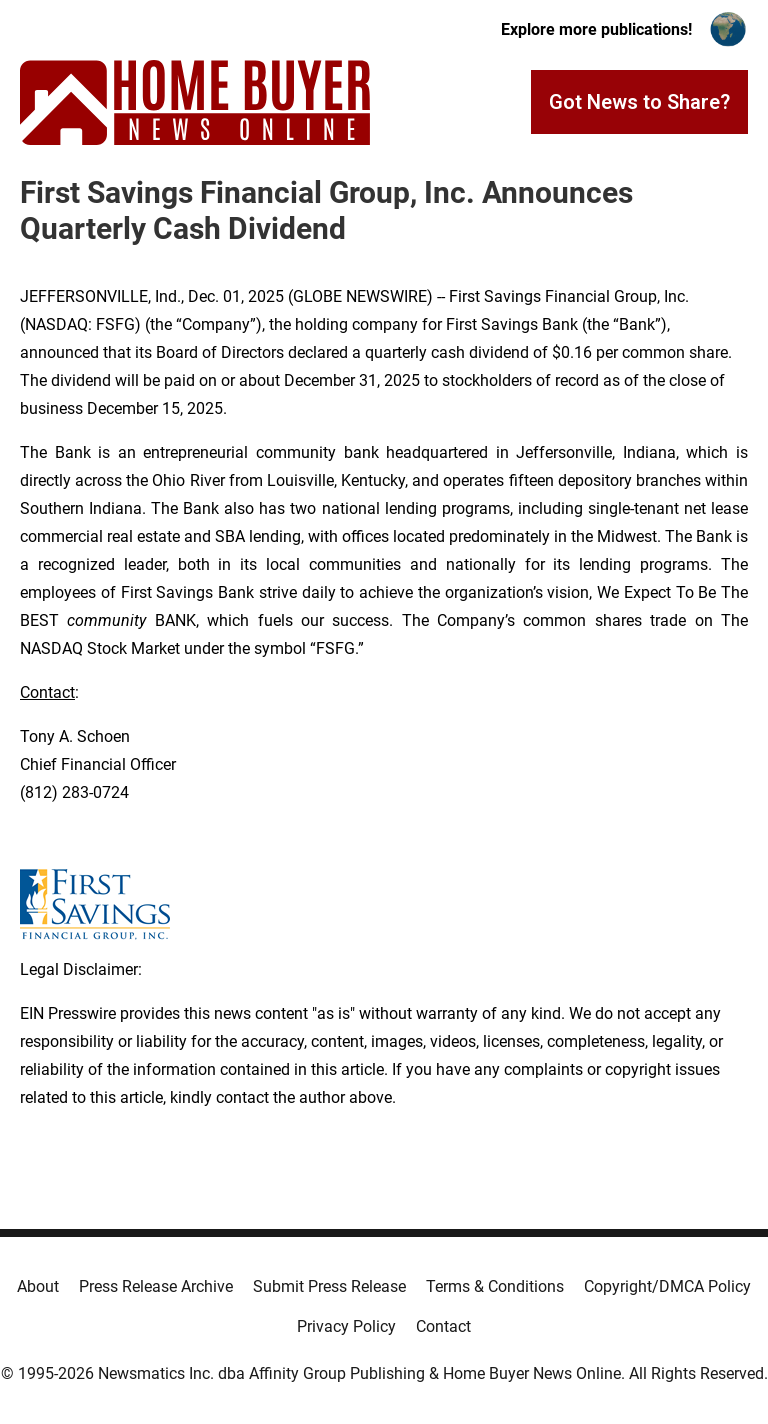  Describe the element at coordinates (156, 1286) in the screenshot. I see `Press Release Archive` at that location.